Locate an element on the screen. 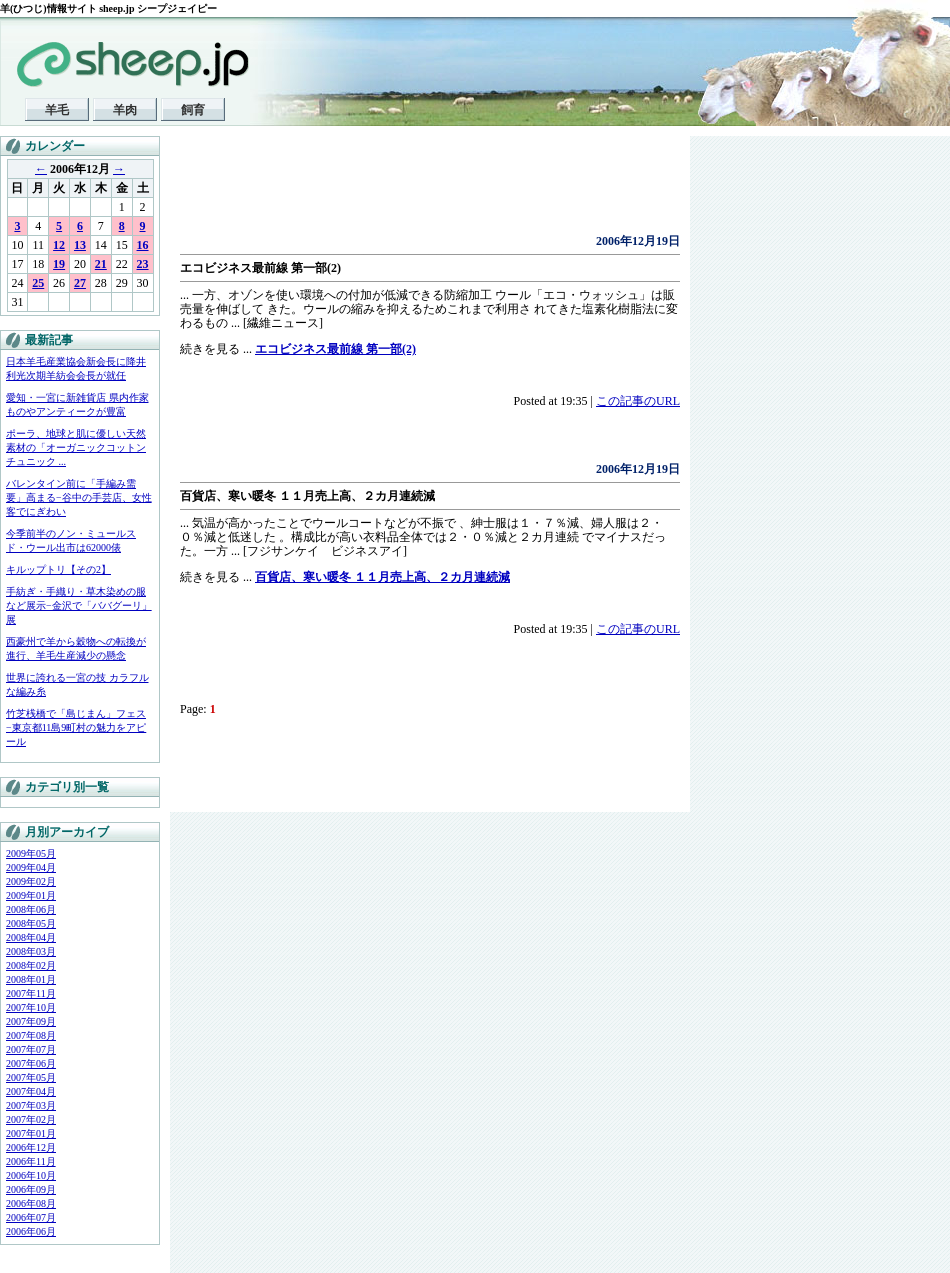 The width and height of the screenshot is (950, 1273). 2008年04月 is located at coordinates (31, 937).